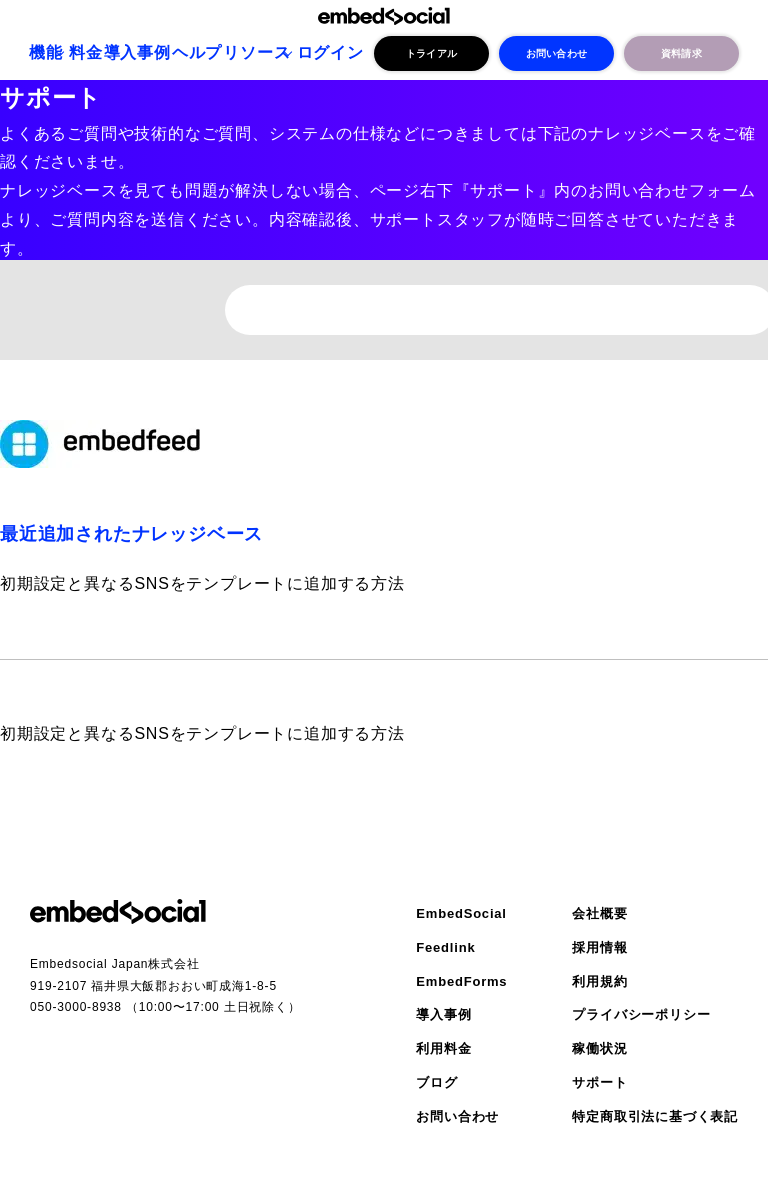 The image size is (768, 1181). Describe the element at coordinates (202, 583) in the screenshot. I see `初期設定と異なるSNSをテンプレートに追加する方法` at that location.